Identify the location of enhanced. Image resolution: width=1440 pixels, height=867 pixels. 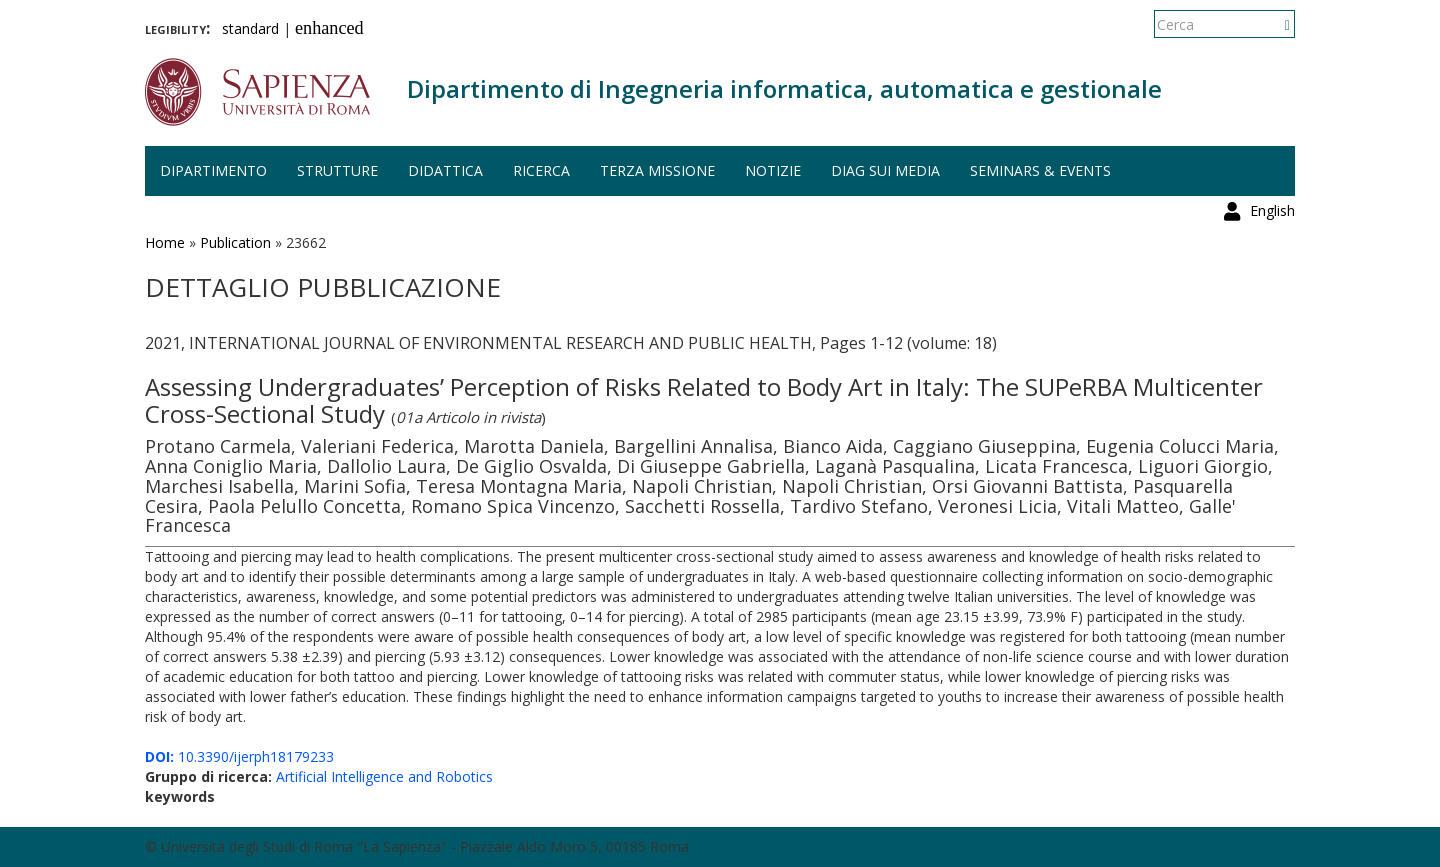
(329, 28).